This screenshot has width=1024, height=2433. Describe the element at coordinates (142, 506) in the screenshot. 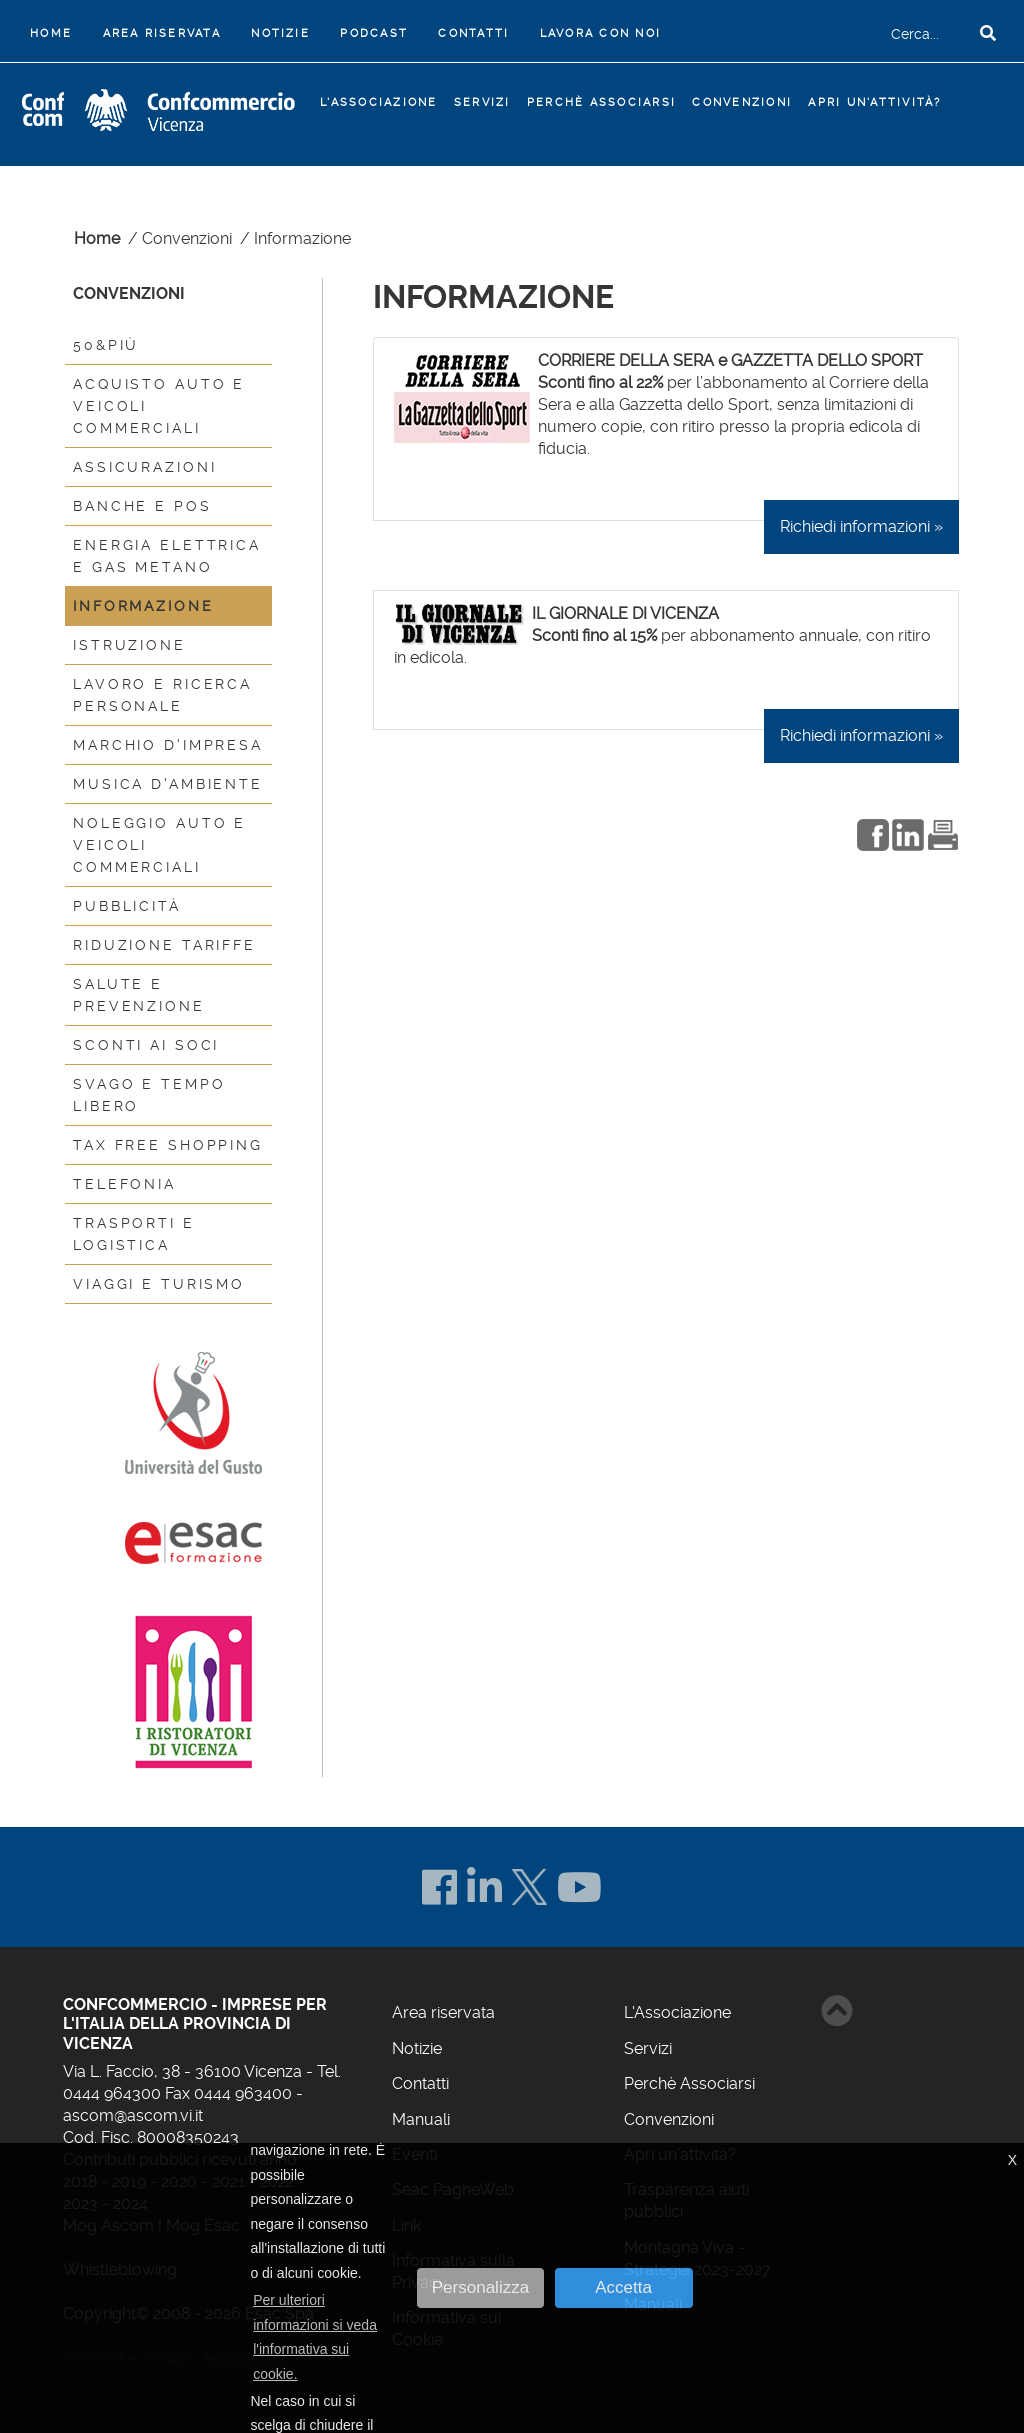

I see `Banche e Pos` at that location.